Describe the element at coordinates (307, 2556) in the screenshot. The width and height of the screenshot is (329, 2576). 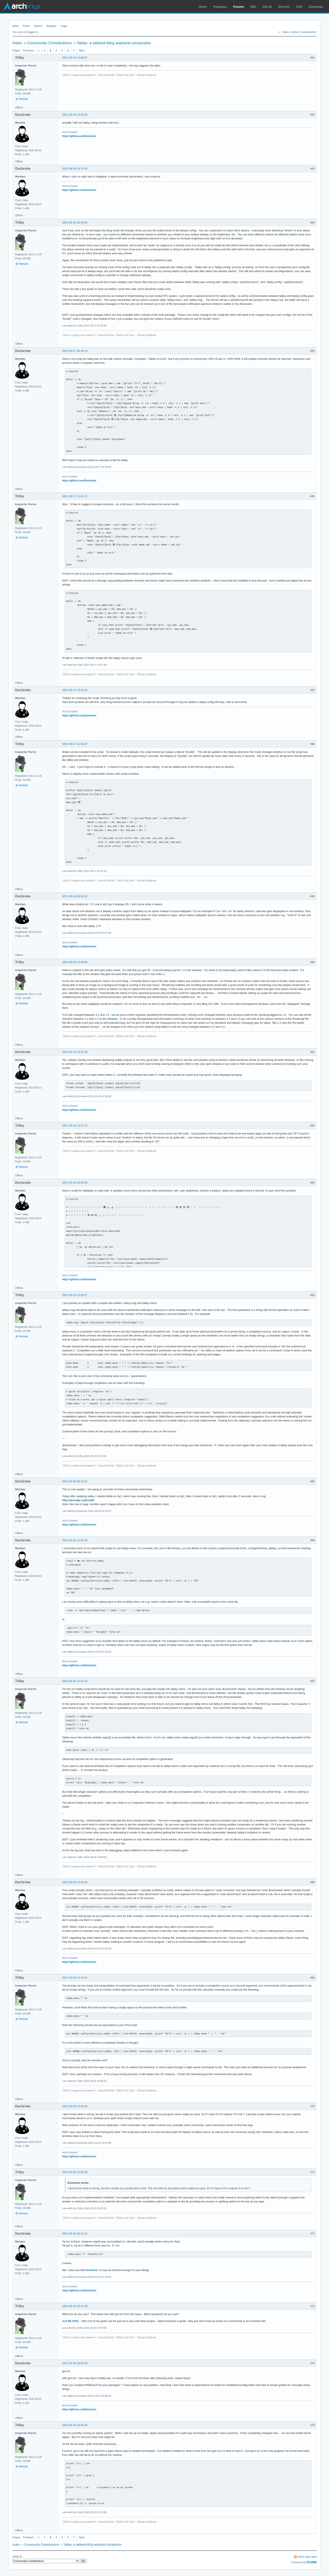
I see `Atom topic feed` at that location.